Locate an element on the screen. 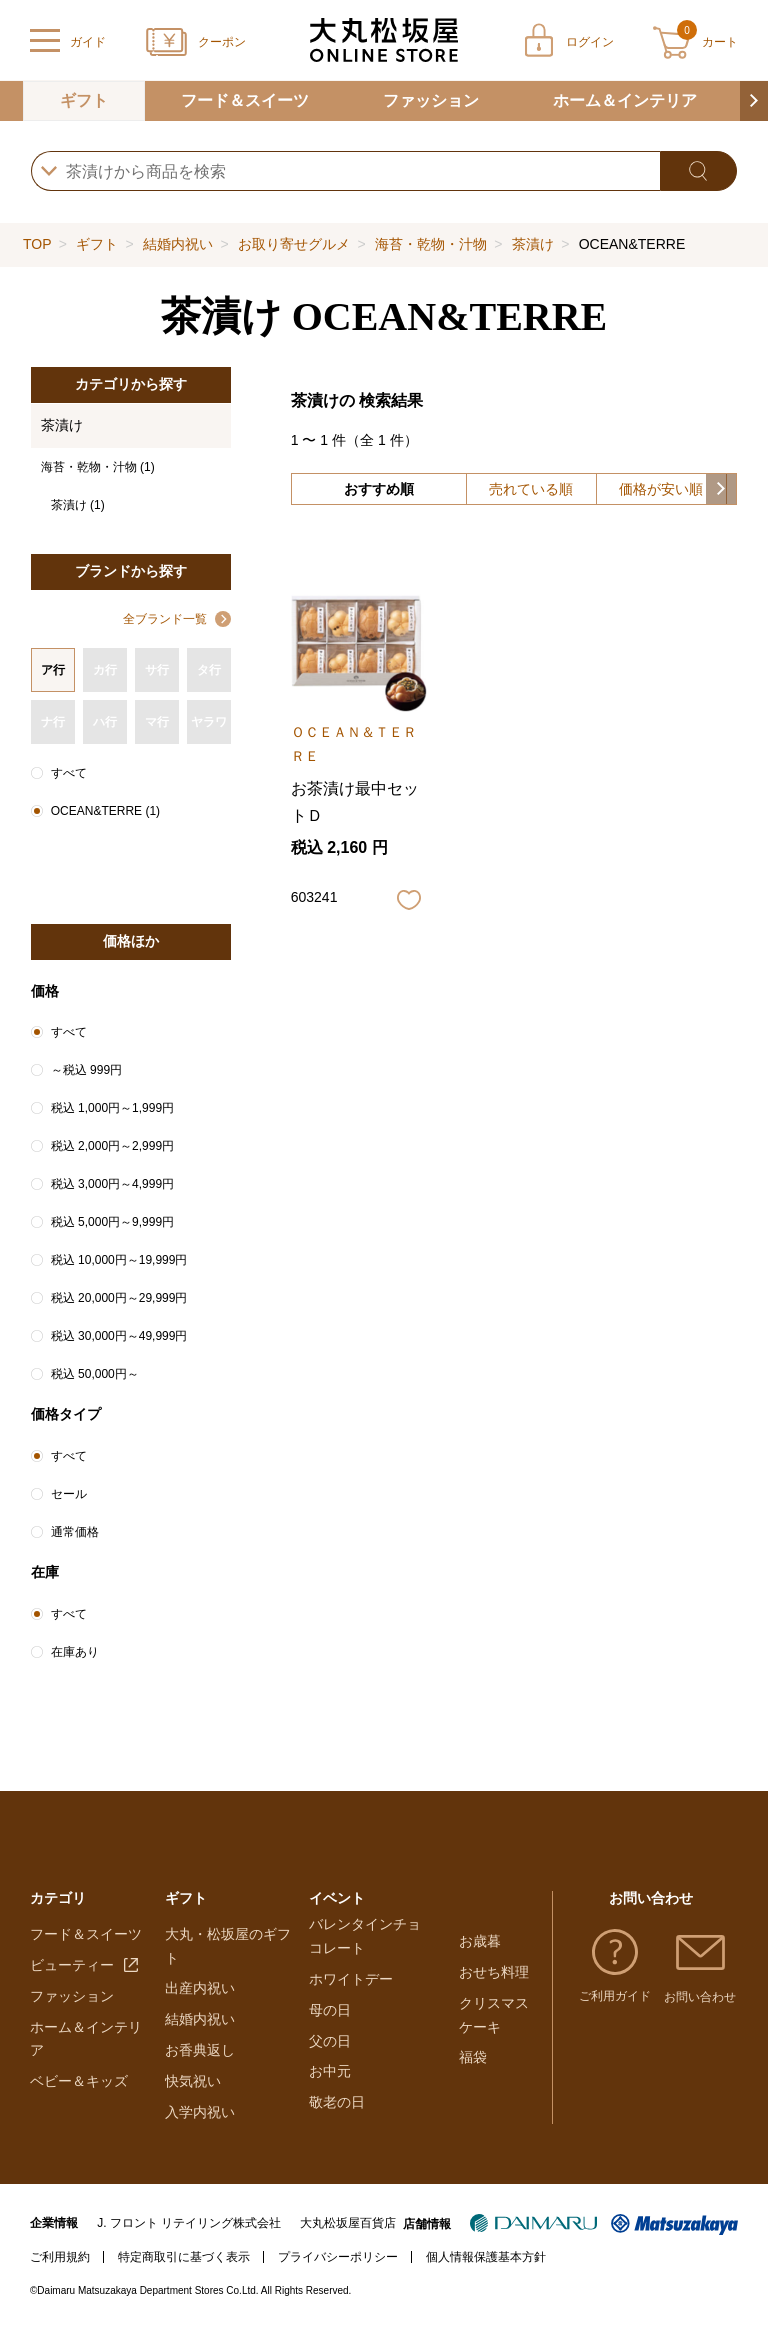 This screenshot has width=768, height=2338. J. フロント リテイリング株式会社 is located at coordinates (189, 2233).